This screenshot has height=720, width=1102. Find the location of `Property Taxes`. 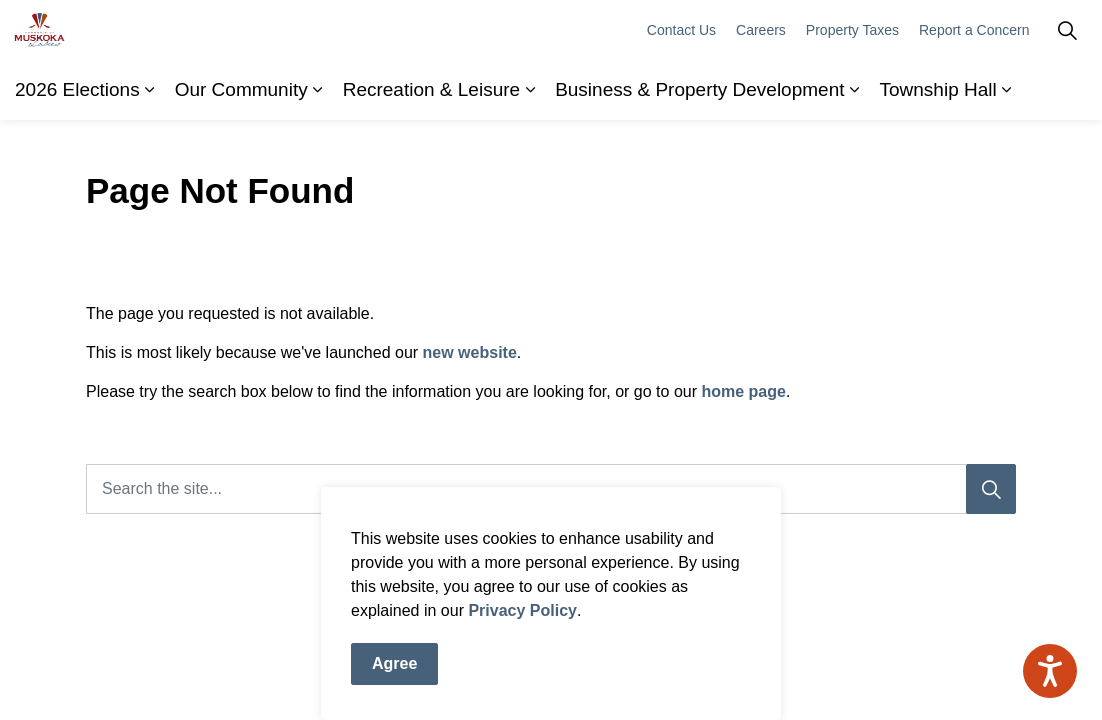

Property Taxes is located at coordinates (852, 90).